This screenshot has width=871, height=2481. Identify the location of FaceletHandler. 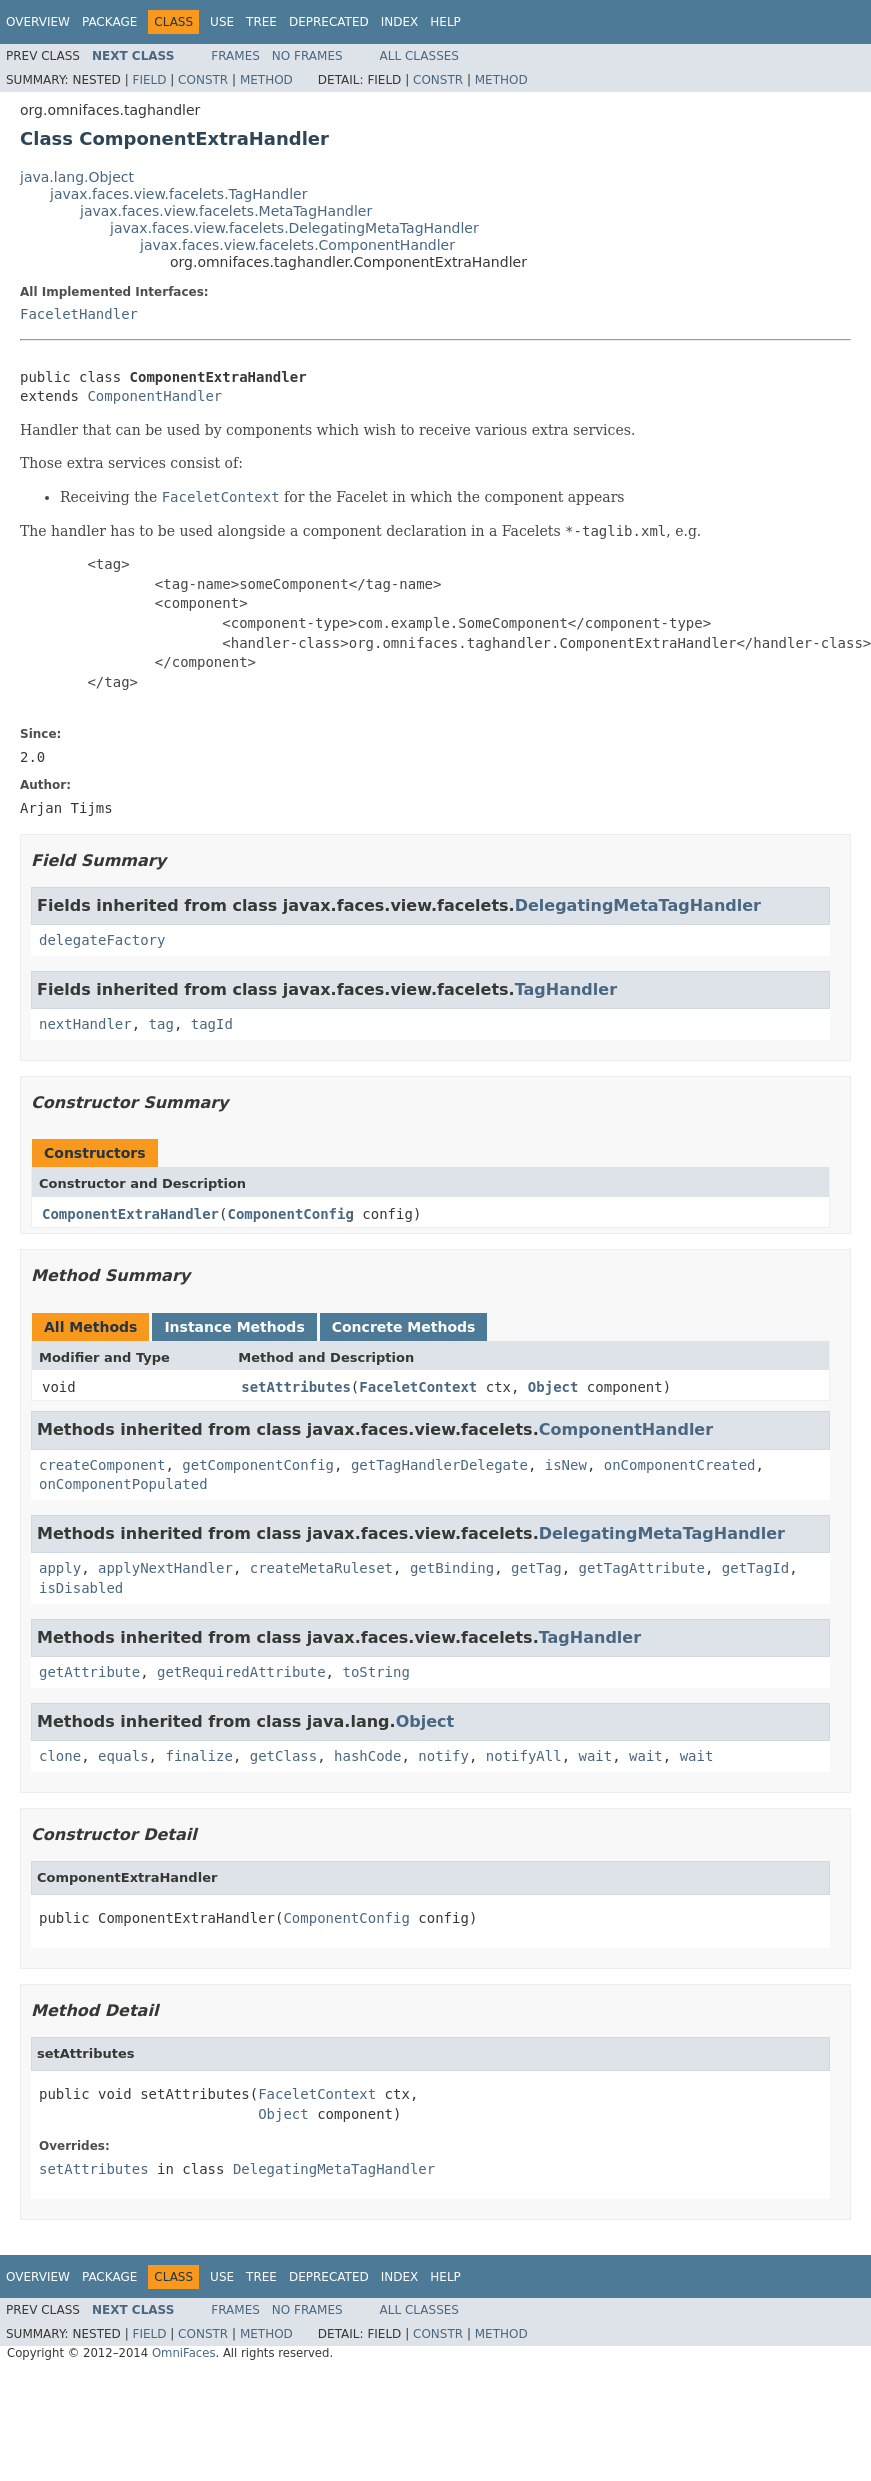
(79, 314).